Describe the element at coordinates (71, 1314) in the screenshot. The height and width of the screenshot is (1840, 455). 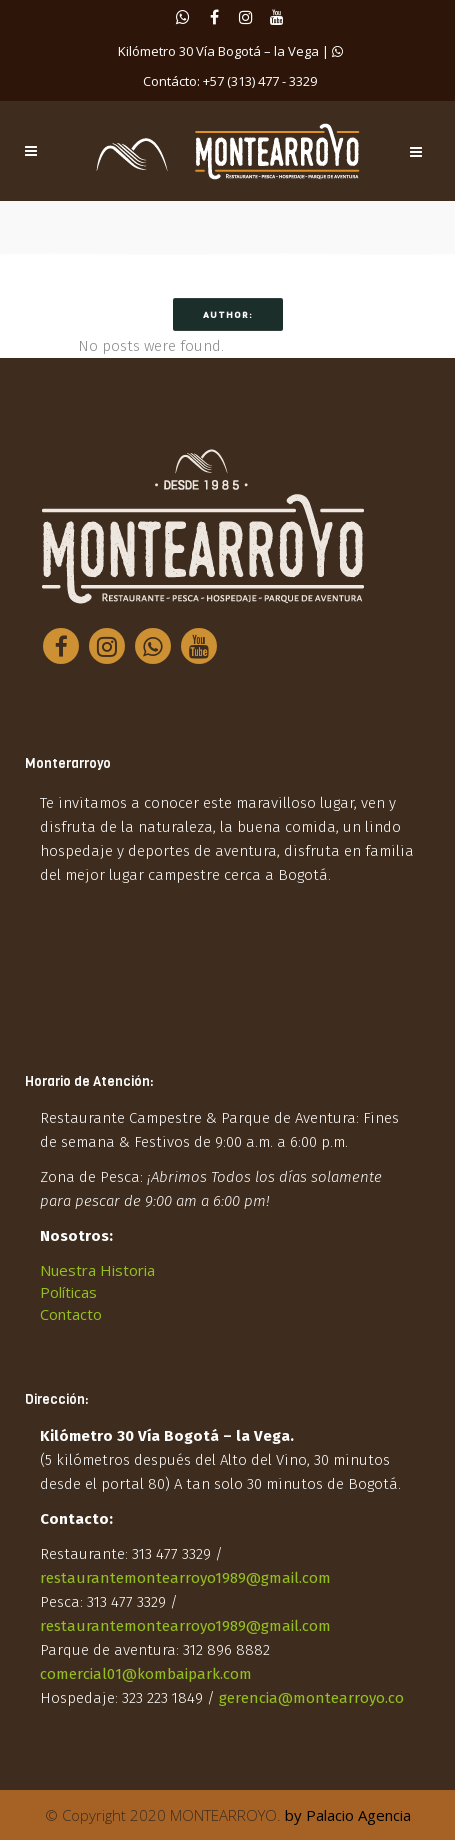
I see `Contacto` at that location.